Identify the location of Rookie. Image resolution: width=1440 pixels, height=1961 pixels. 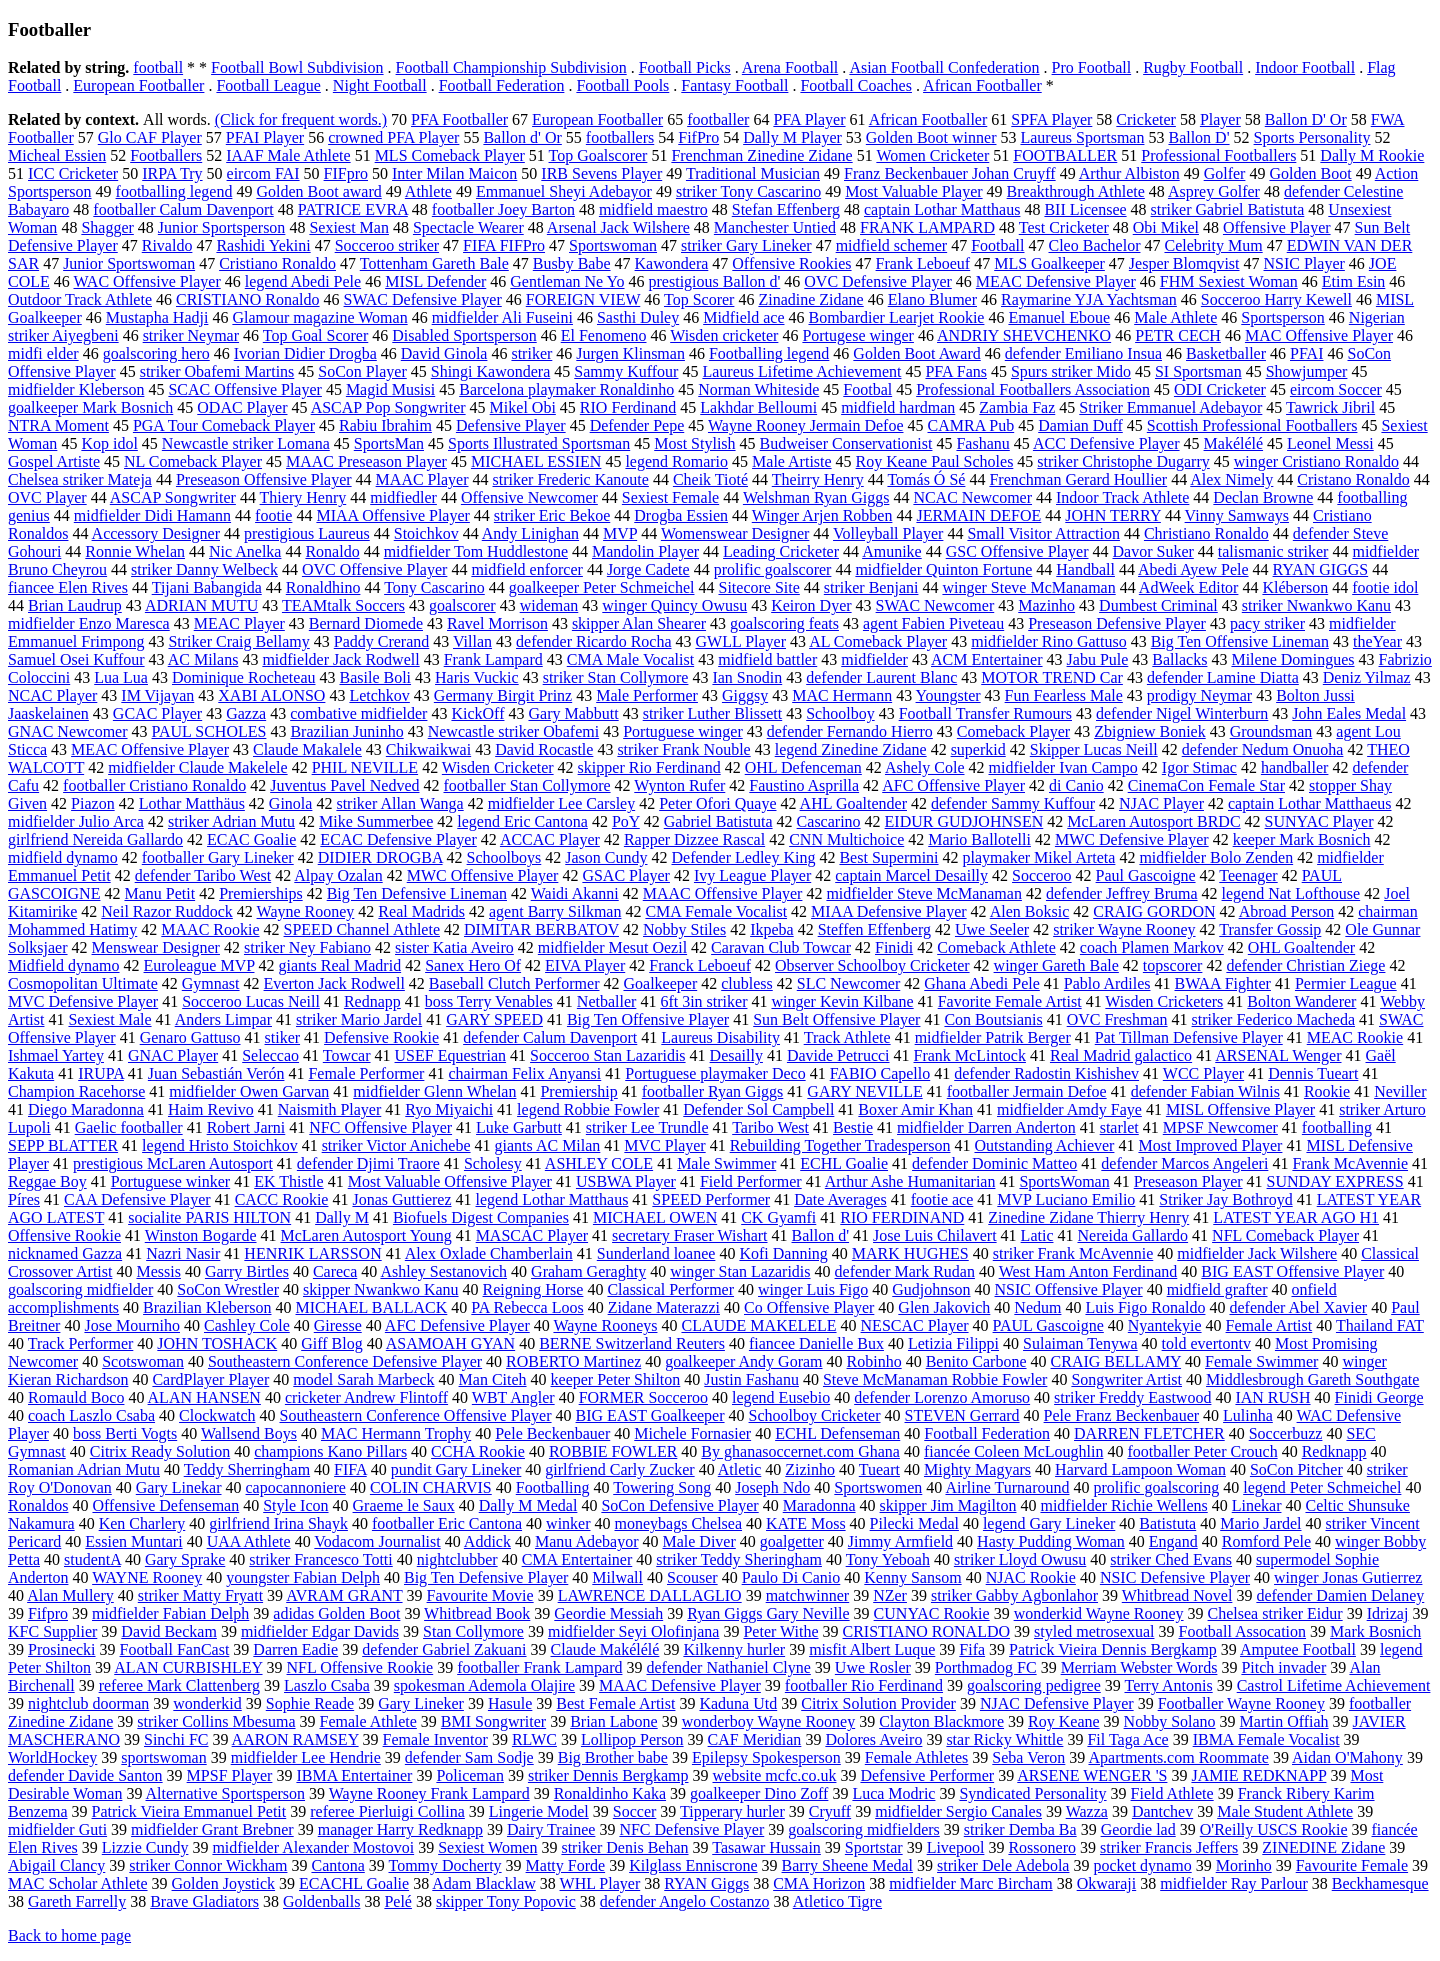
(1327, 1091).